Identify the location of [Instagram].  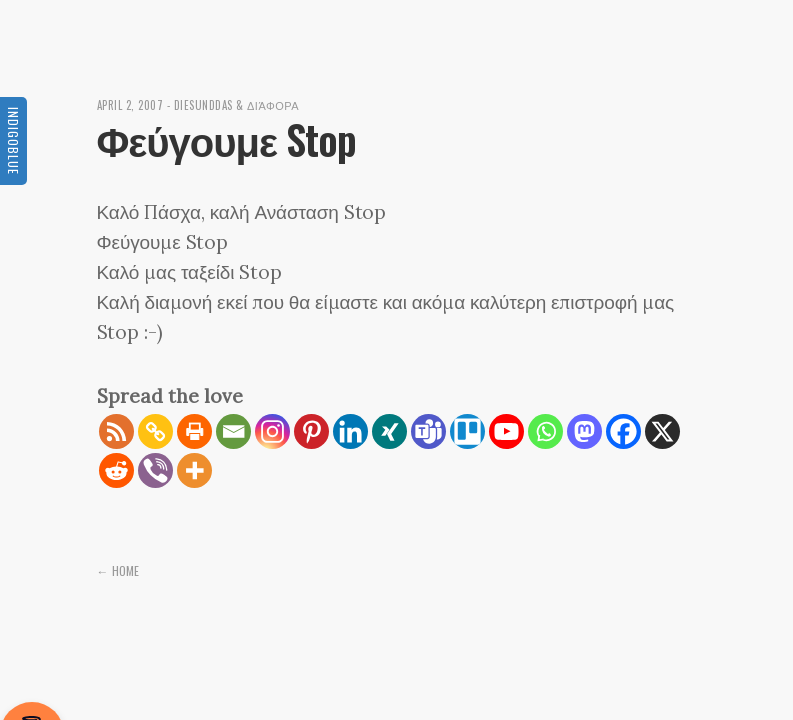
(272, 431).